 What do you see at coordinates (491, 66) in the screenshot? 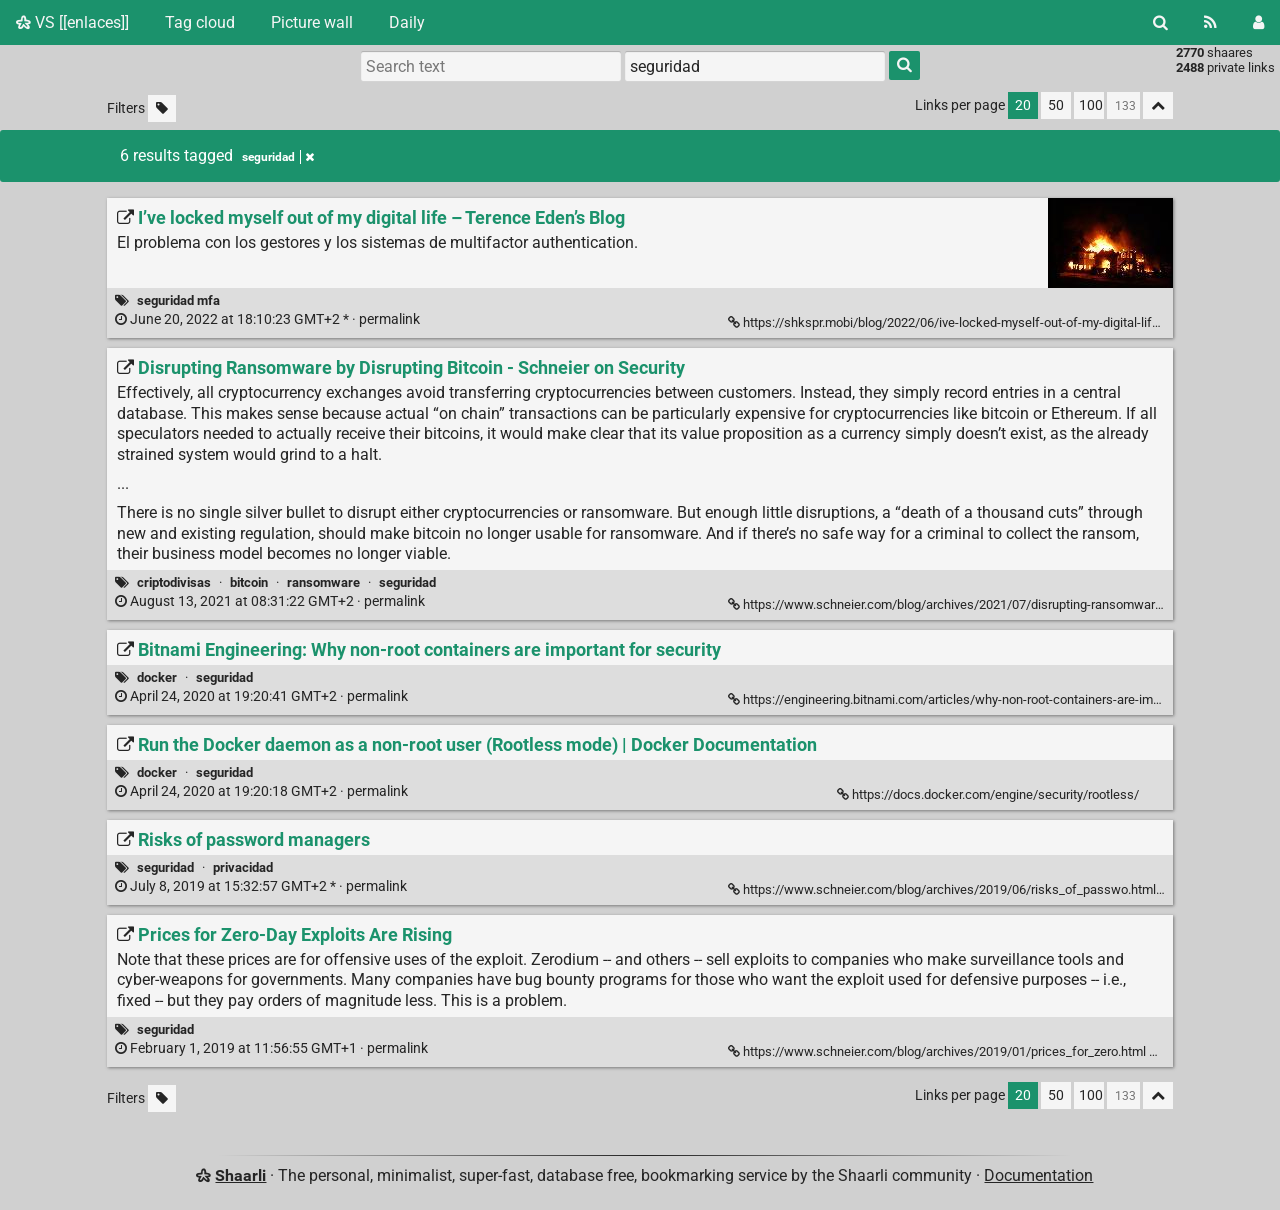
I see `[Search text]` at bounding box center [491, 66].